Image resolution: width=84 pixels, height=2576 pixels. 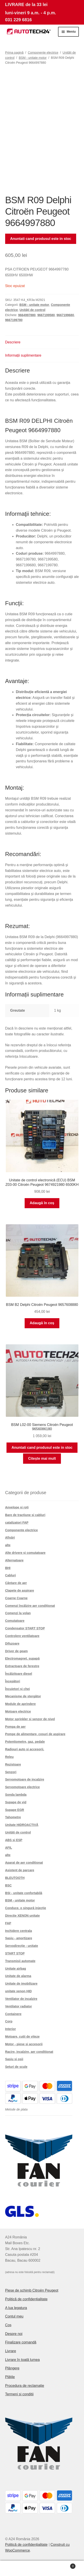 What do you see at coordinates (16, 1651) in the screenshot?
I see `Driver de geam` at bounding box center [16, 1651].